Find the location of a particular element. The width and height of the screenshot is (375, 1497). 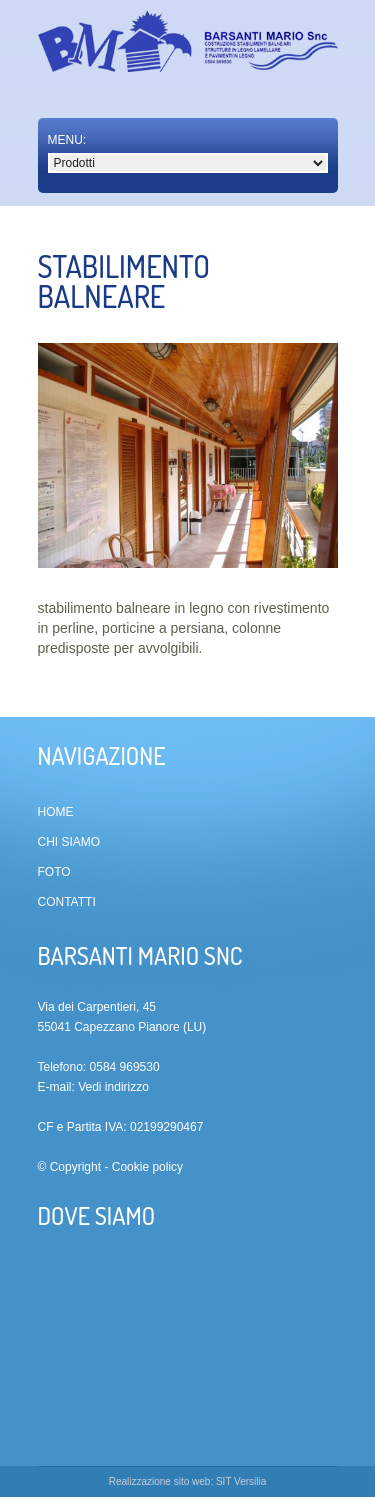

Chi siamo is located at coordinates (69, 842).